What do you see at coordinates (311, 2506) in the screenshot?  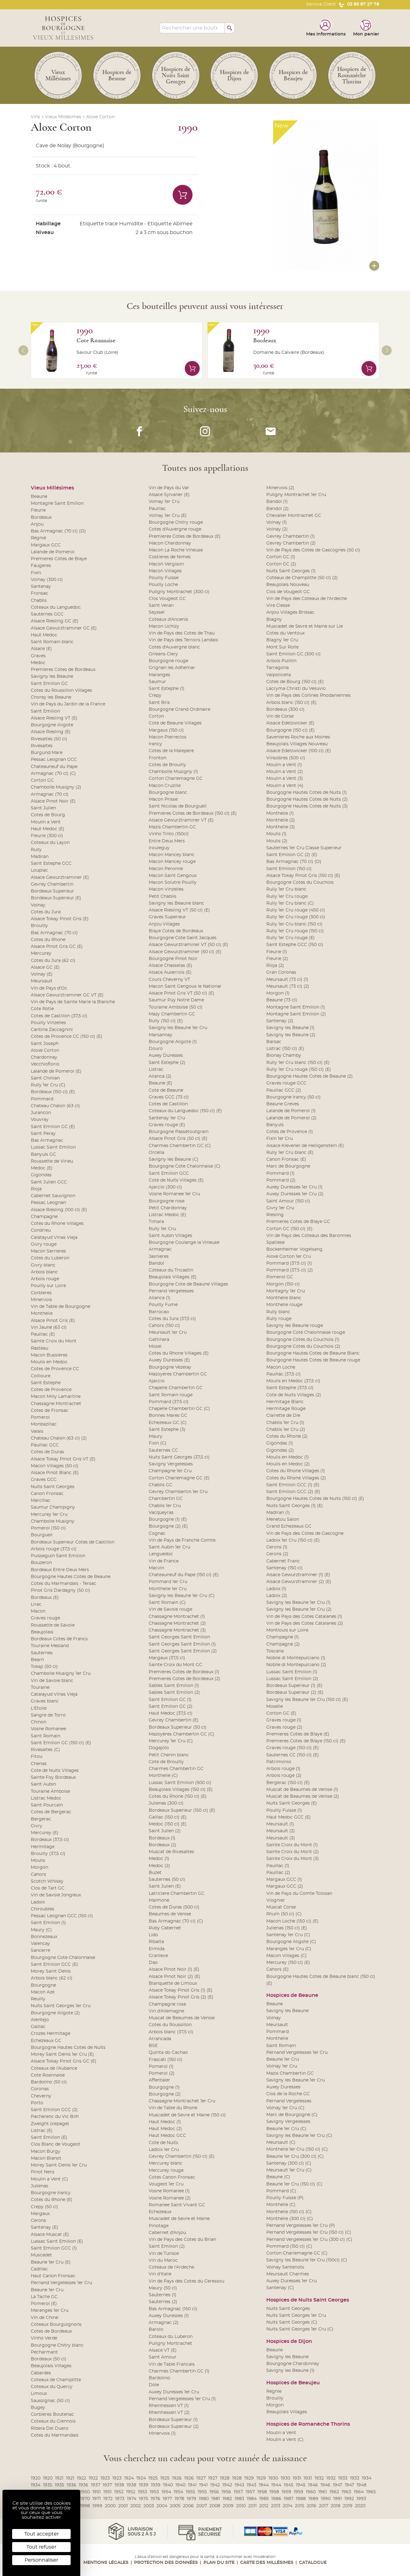 I see `2016` at bounding box center [311, 2506].